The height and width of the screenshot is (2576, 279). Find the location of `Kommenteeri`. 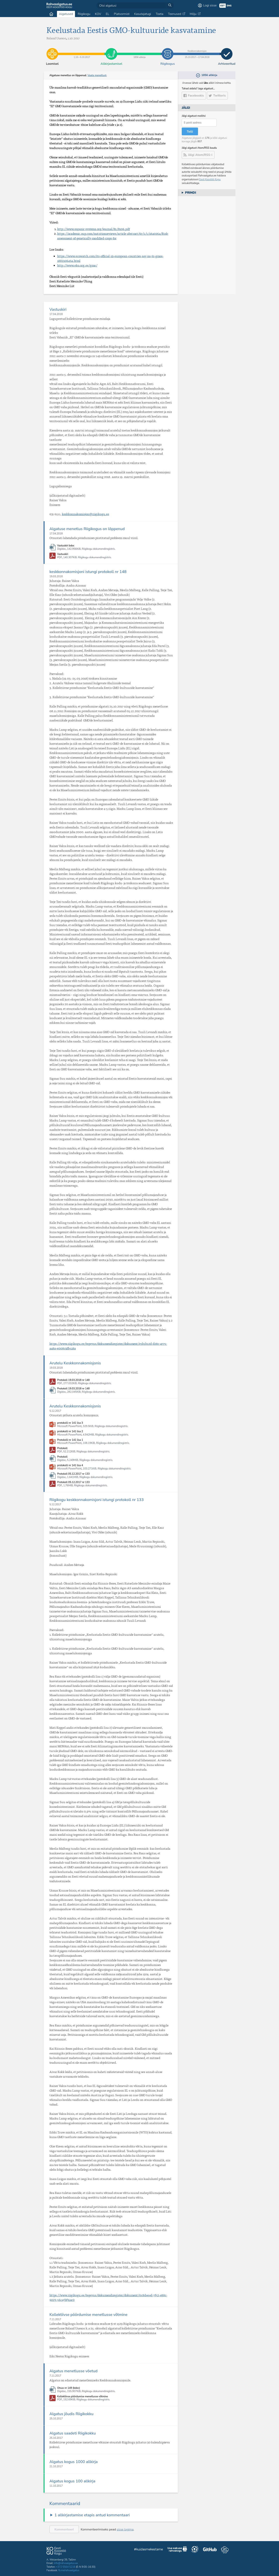

Kommenteeri is located at coordinates (64, 2529).